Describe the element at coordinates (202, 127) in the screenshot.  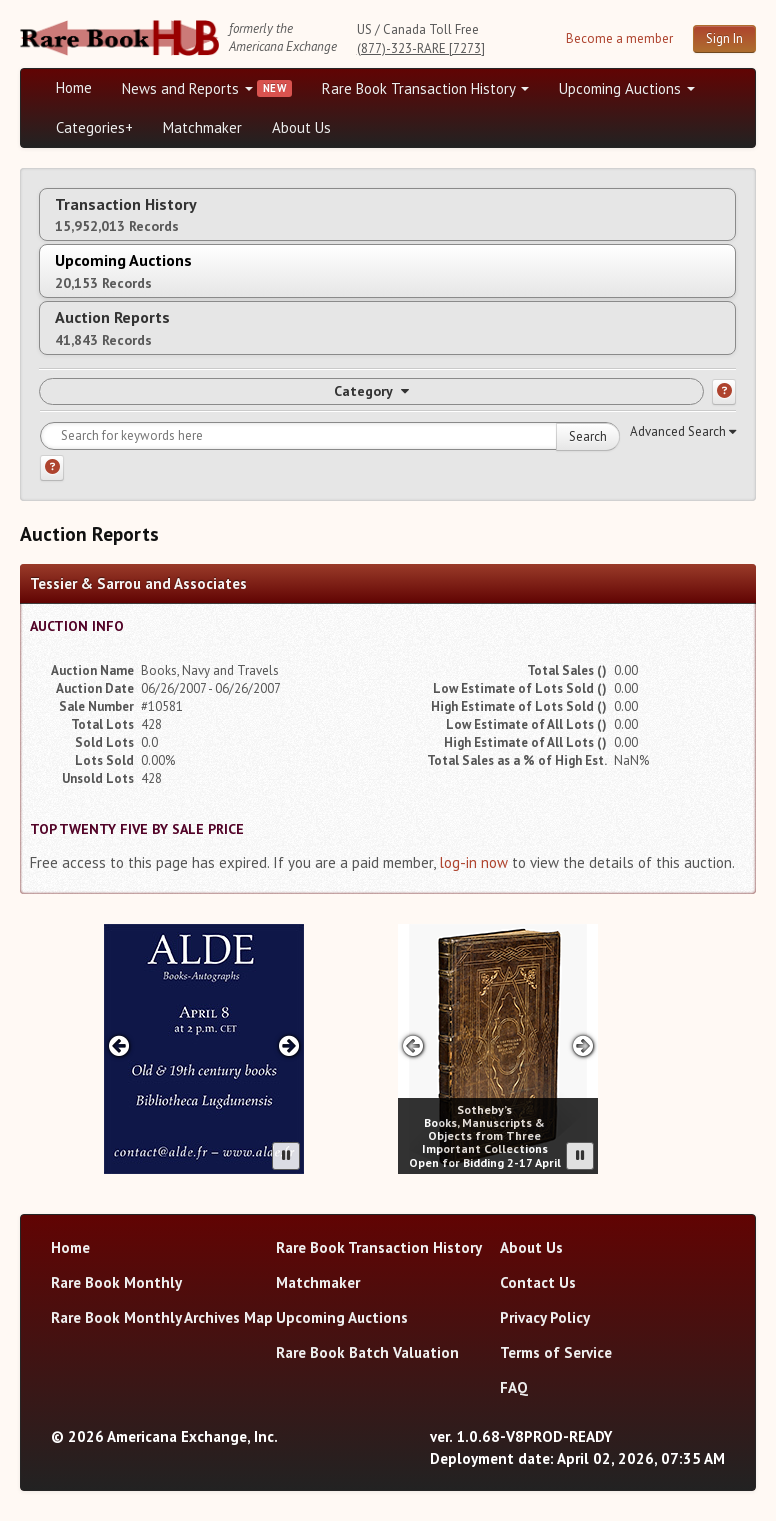
I see `Matchmaker` at that location.